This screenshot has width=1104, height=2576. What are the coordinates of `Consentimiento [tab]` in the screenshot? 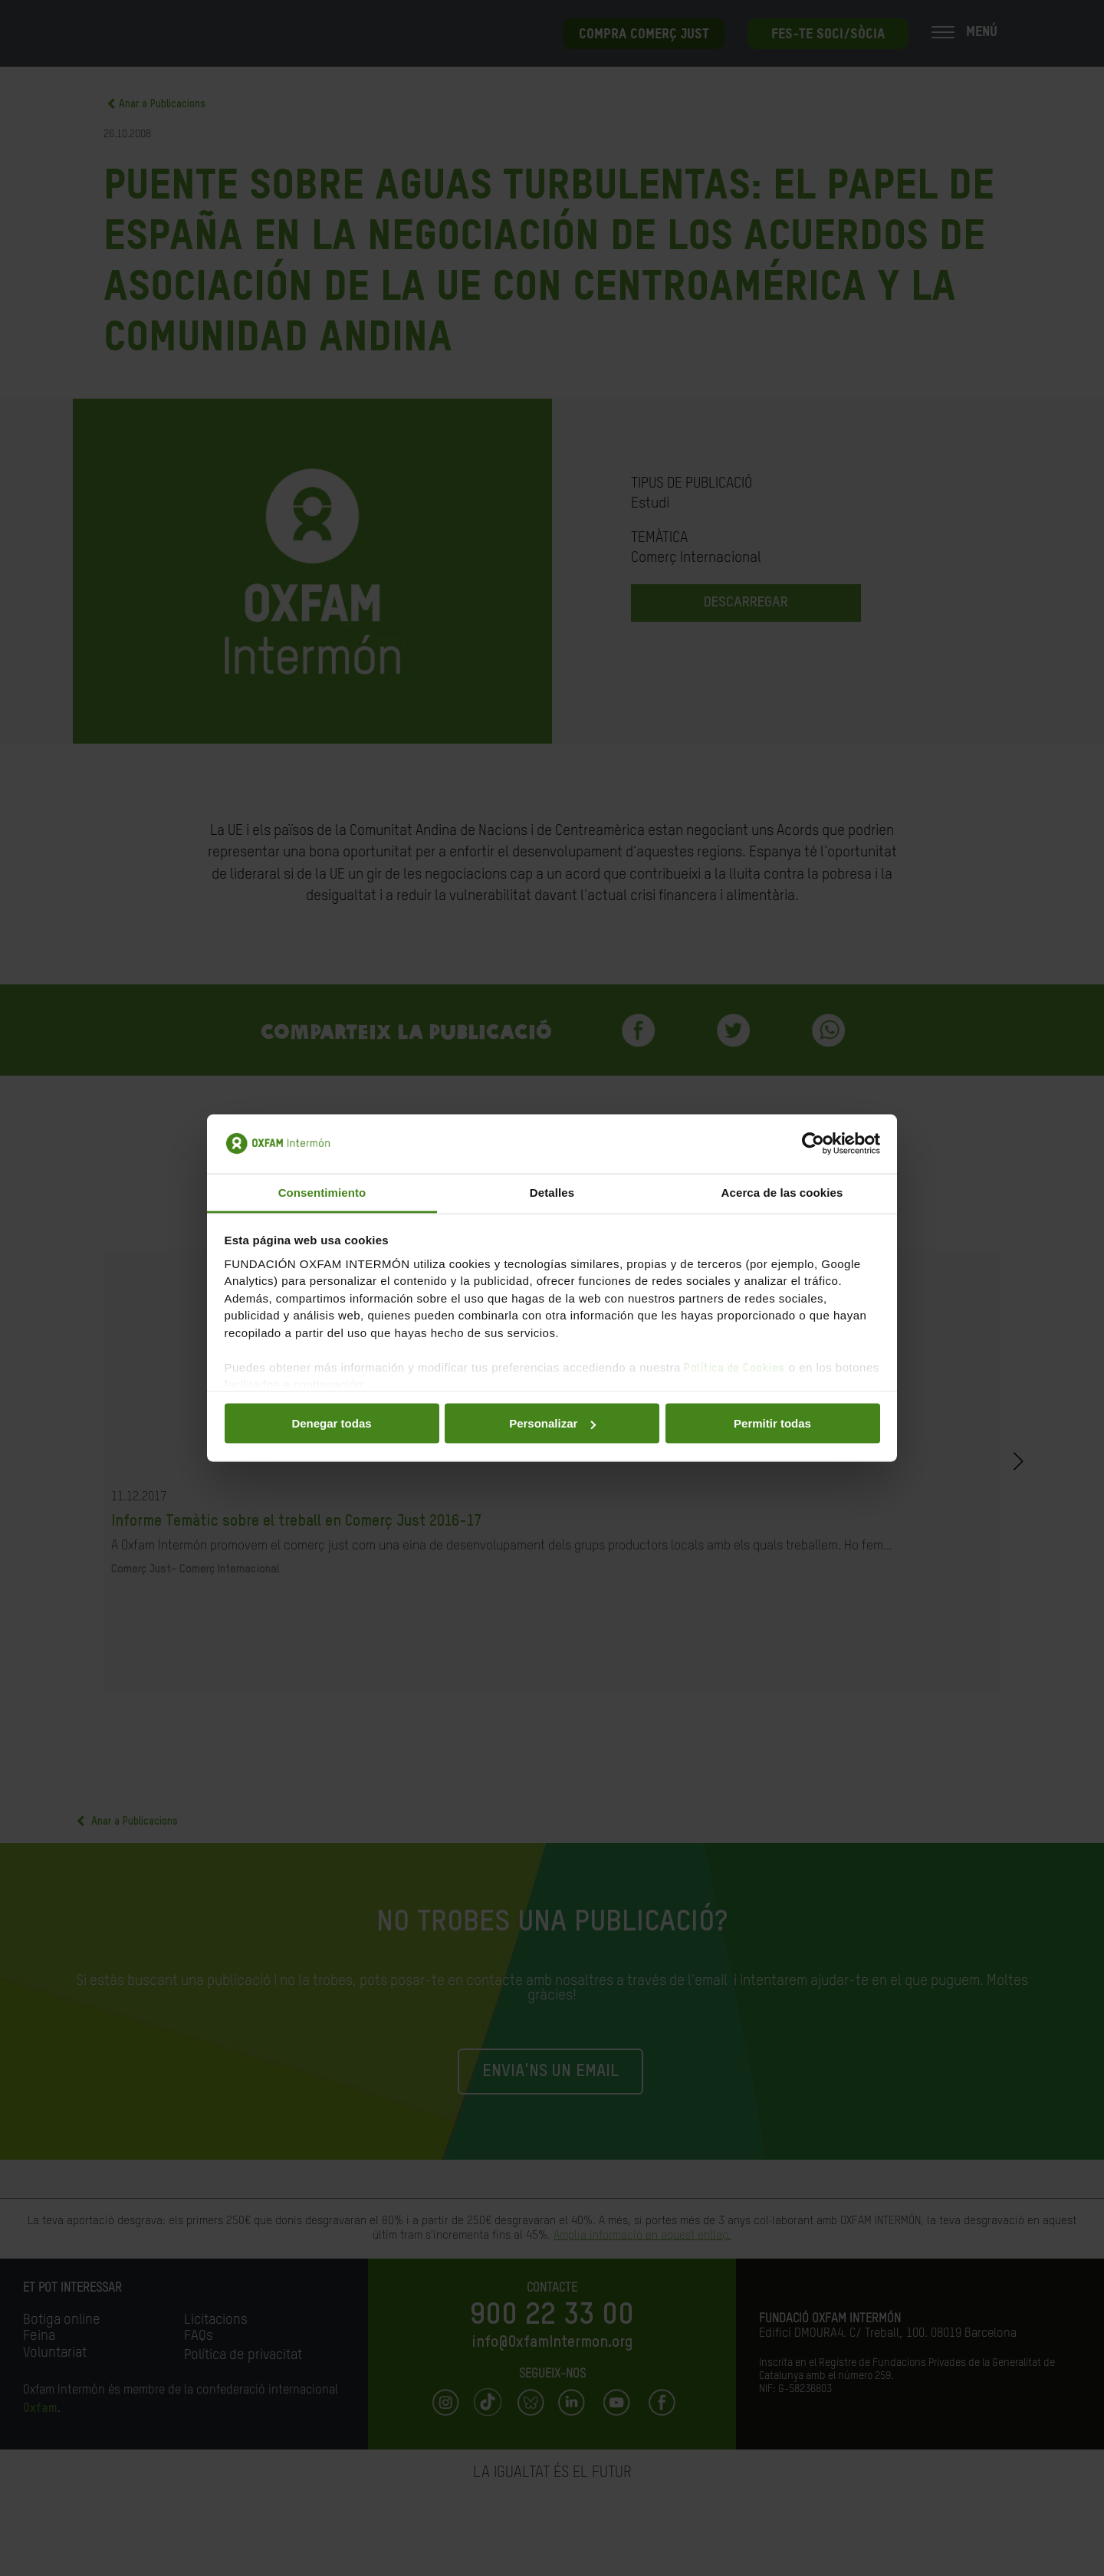 It's located at (322, 1191).